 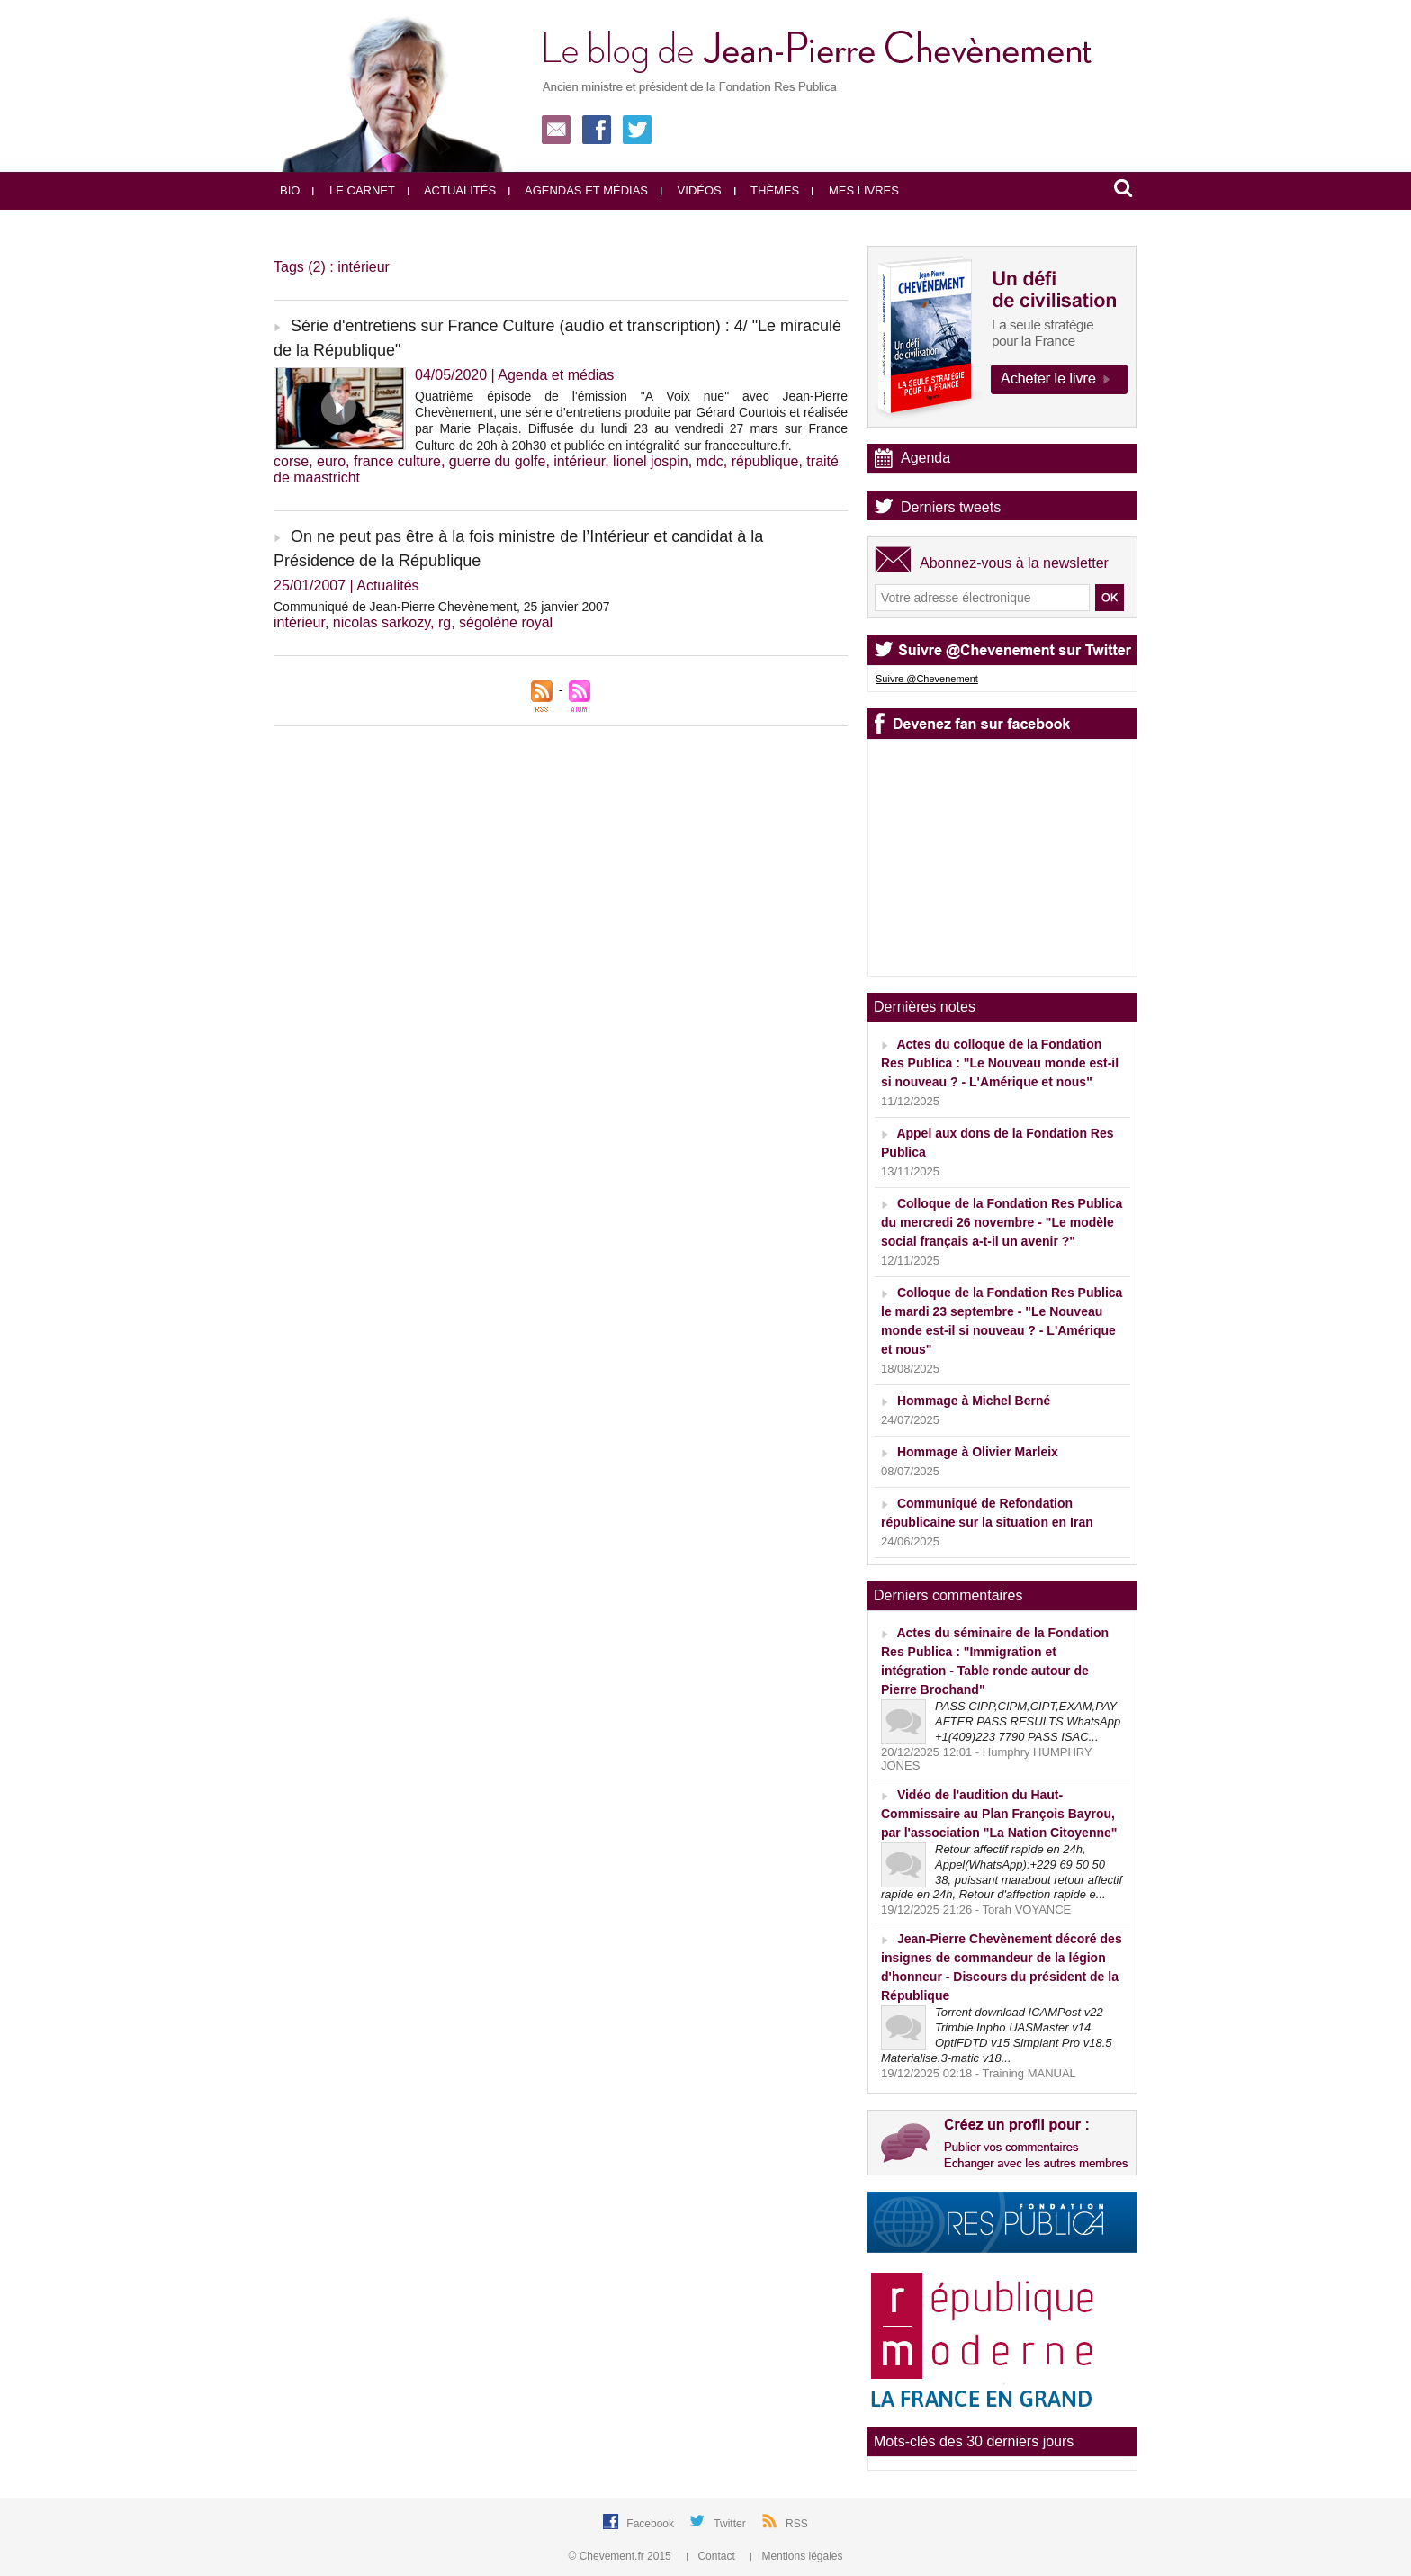 What do you see at coordinates (579, 461) in the screenshot?
I see `intérieur` at bounding box center [579, 461].